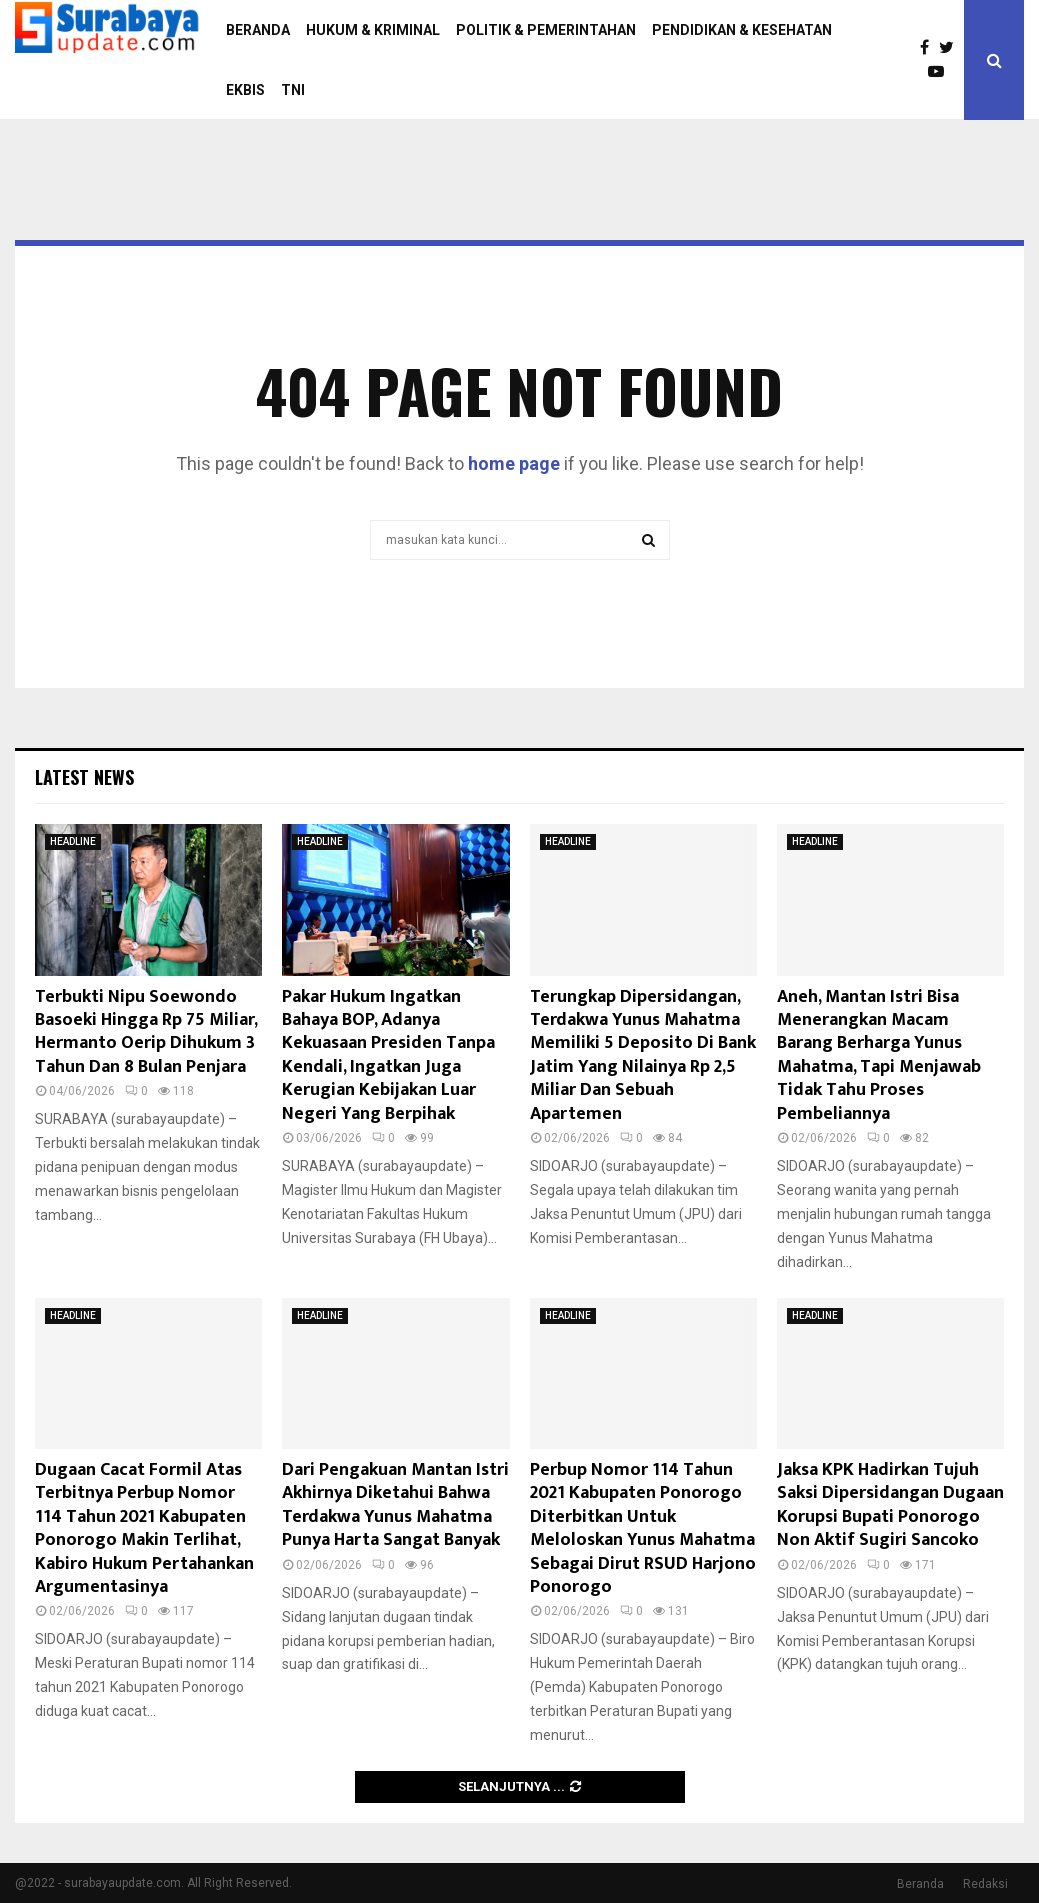  I want to click on Jaksa KPK Hadirkan Tujuh Saksi Dipersidangan Dugaan Korupsi Bupati Ponorogo Non Aktif Sugiri Sancoko, so click(890, 1505).